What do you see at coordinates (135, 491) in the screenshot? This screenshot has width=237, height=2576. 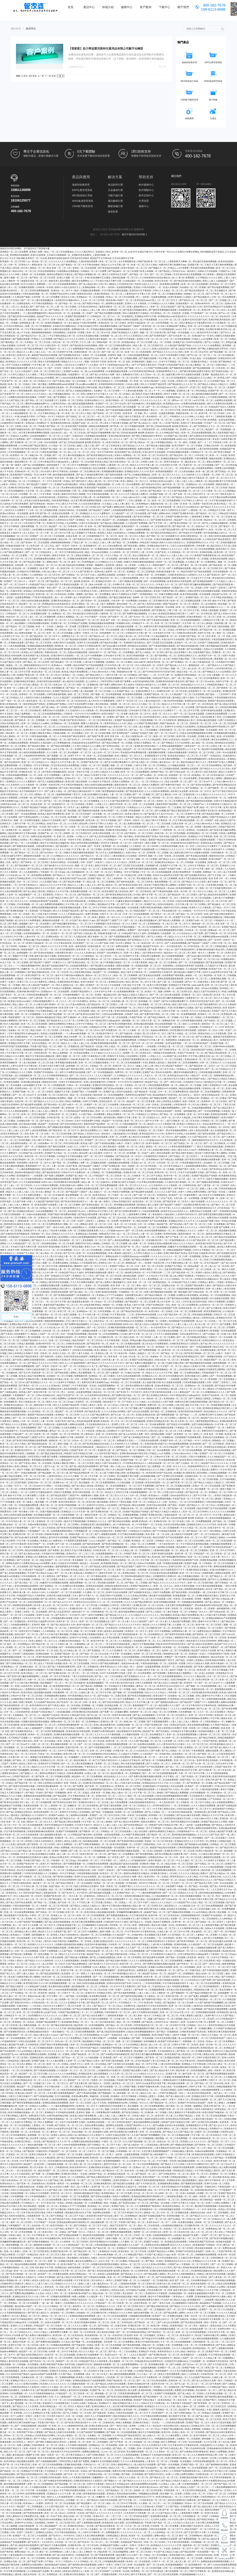 I see `粉嫩蜜臀av一区二区绯色` at bounding box center [135, 491].